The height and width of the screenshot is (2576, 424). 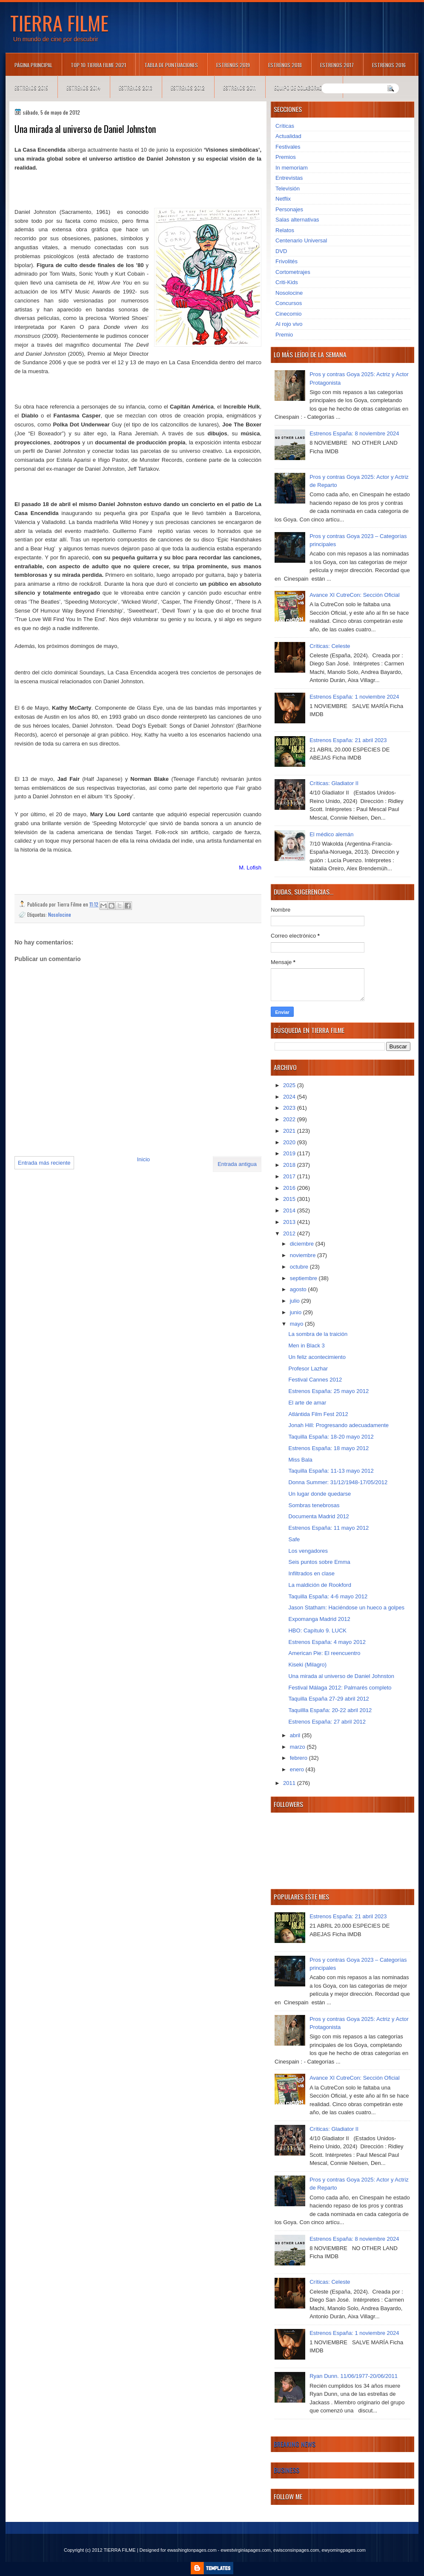 What do you see at coordinates (304, 1278) in the screenshot?
I see `septiembre` at bounding box center [304, 1278].